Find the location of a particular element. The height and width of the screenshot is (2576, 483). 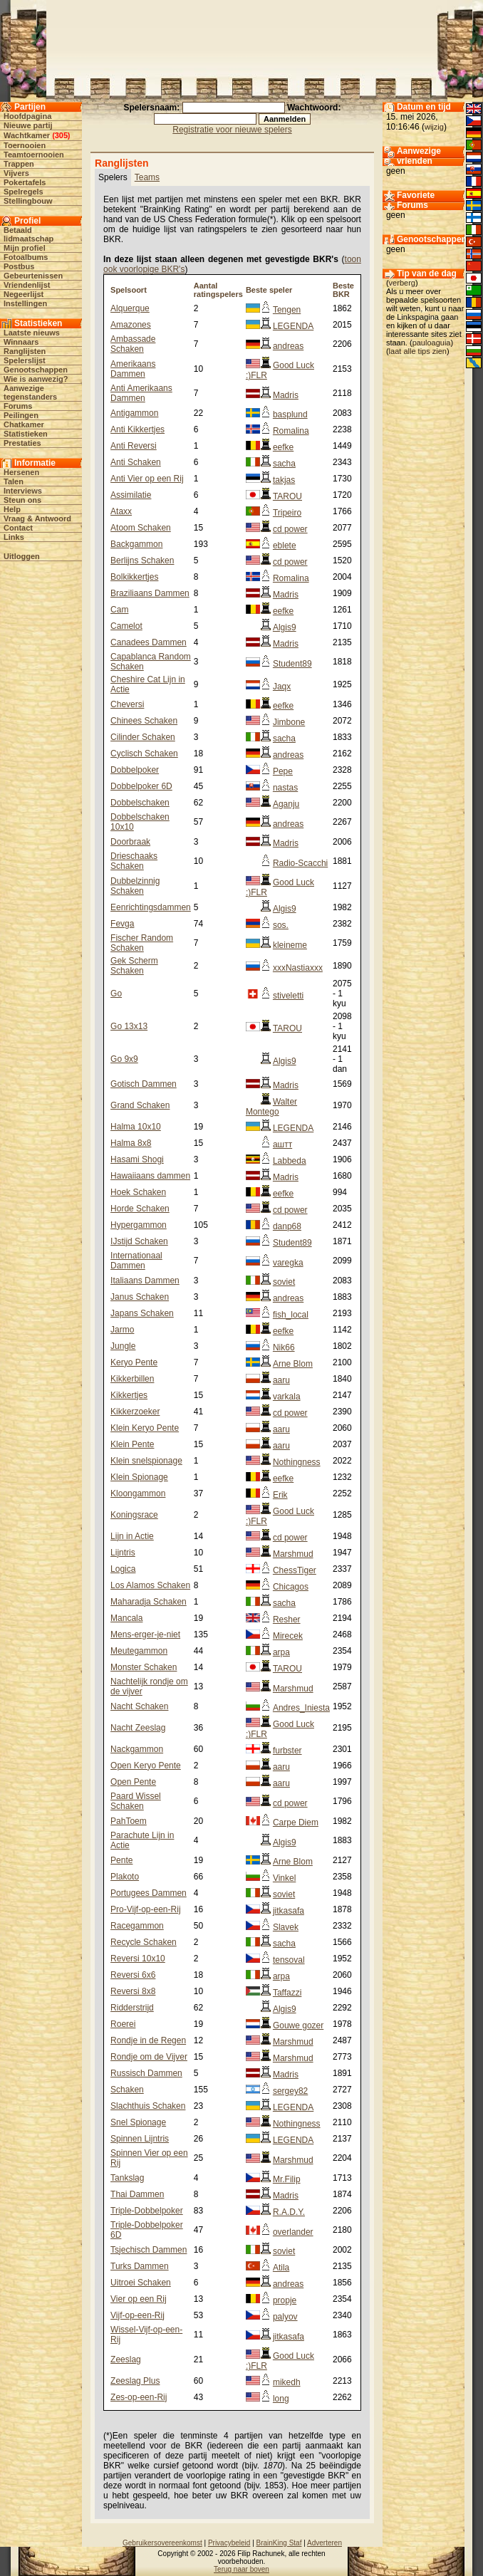

ChessTiger is located at coordinates (294, 1570).